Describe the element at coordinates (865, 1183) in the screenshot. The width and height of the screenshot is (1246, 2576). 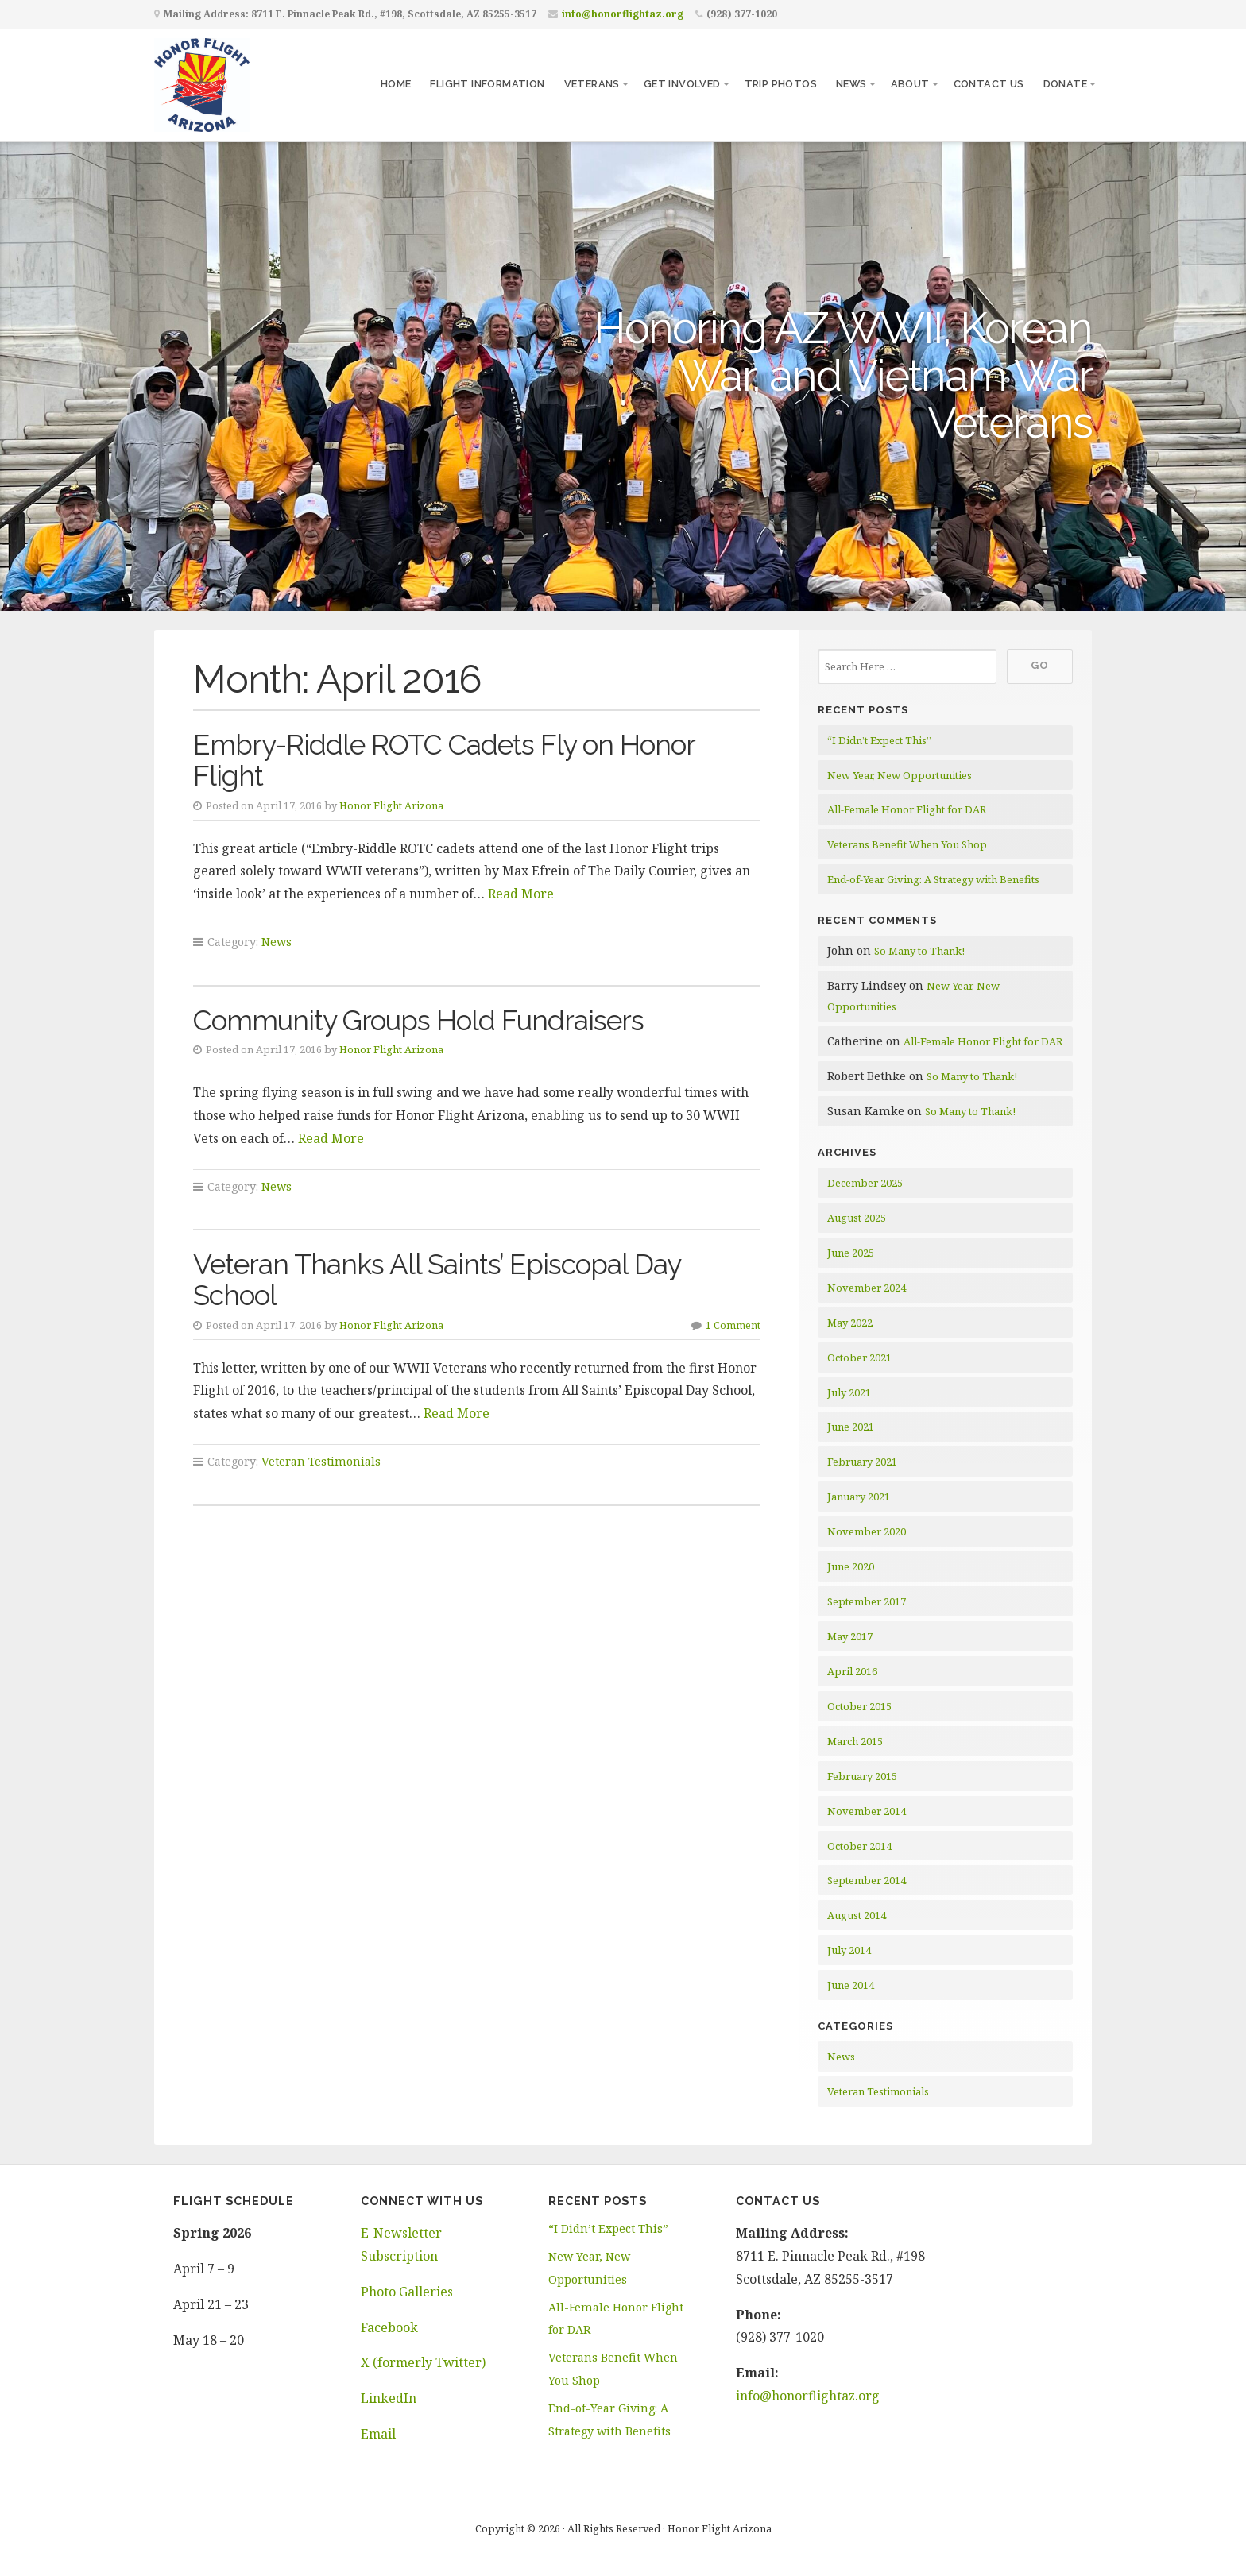
I see `December 2025` at that location.